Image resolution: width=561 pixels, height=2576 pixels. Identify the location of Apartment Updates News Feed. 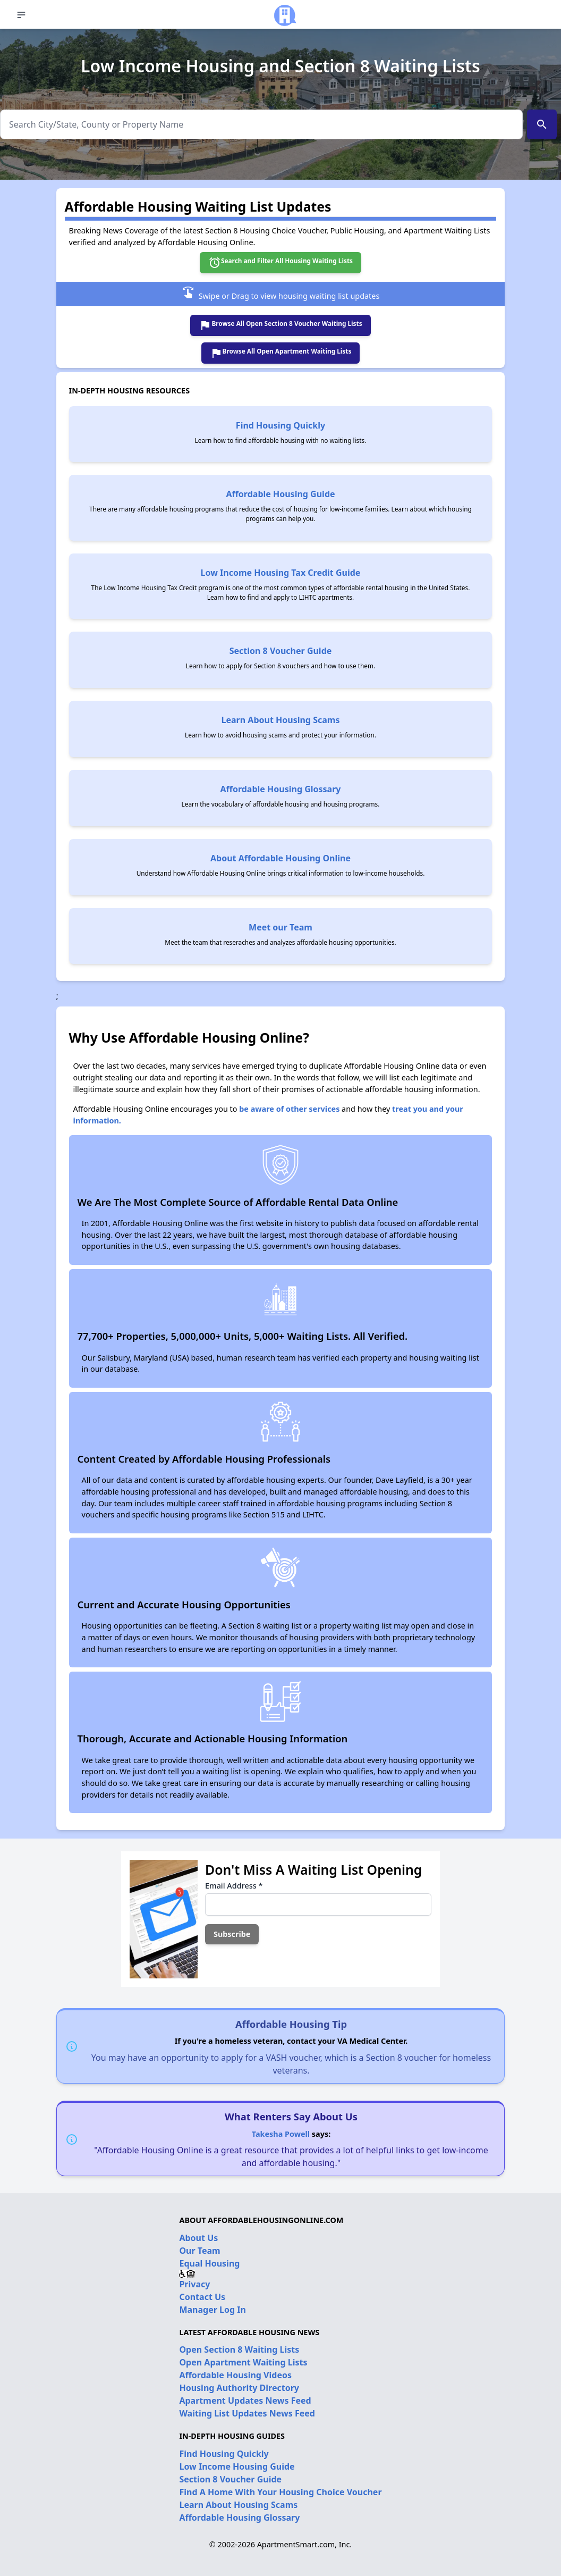
(245, 2400).